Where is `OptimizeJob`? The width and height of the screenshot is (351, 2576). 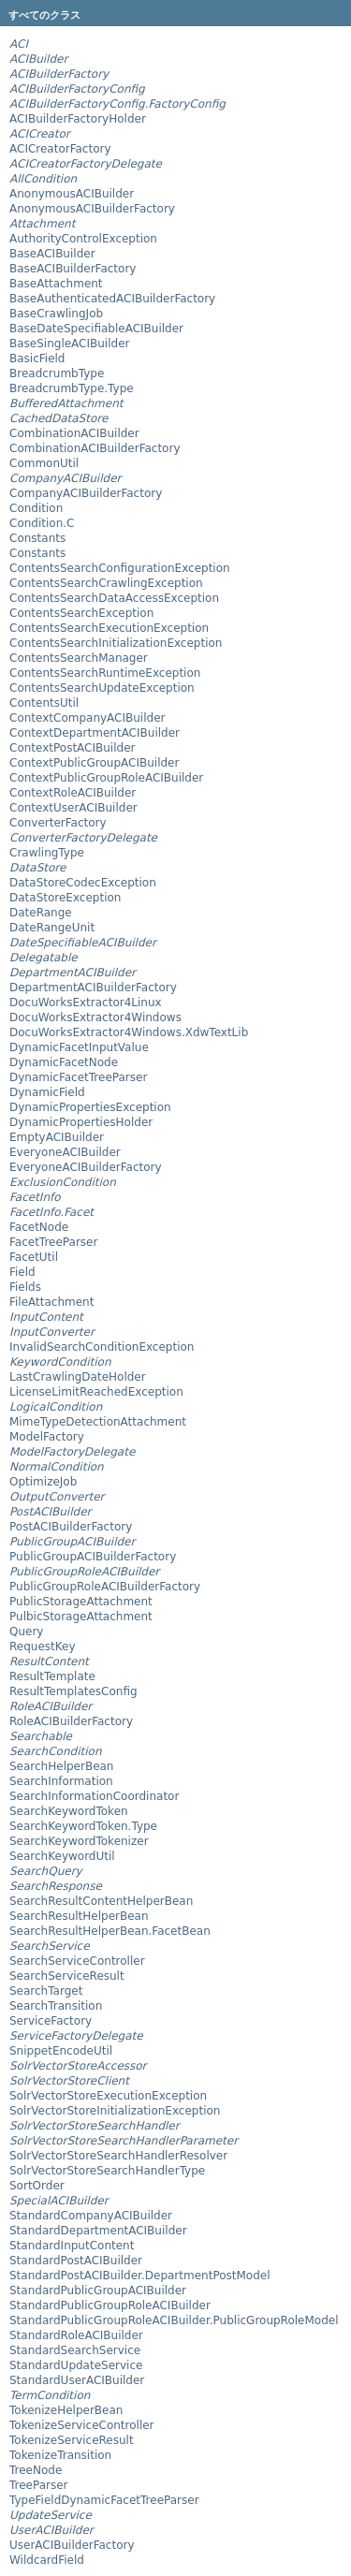
OptimizeJob is located at coordinates (43, 1481).